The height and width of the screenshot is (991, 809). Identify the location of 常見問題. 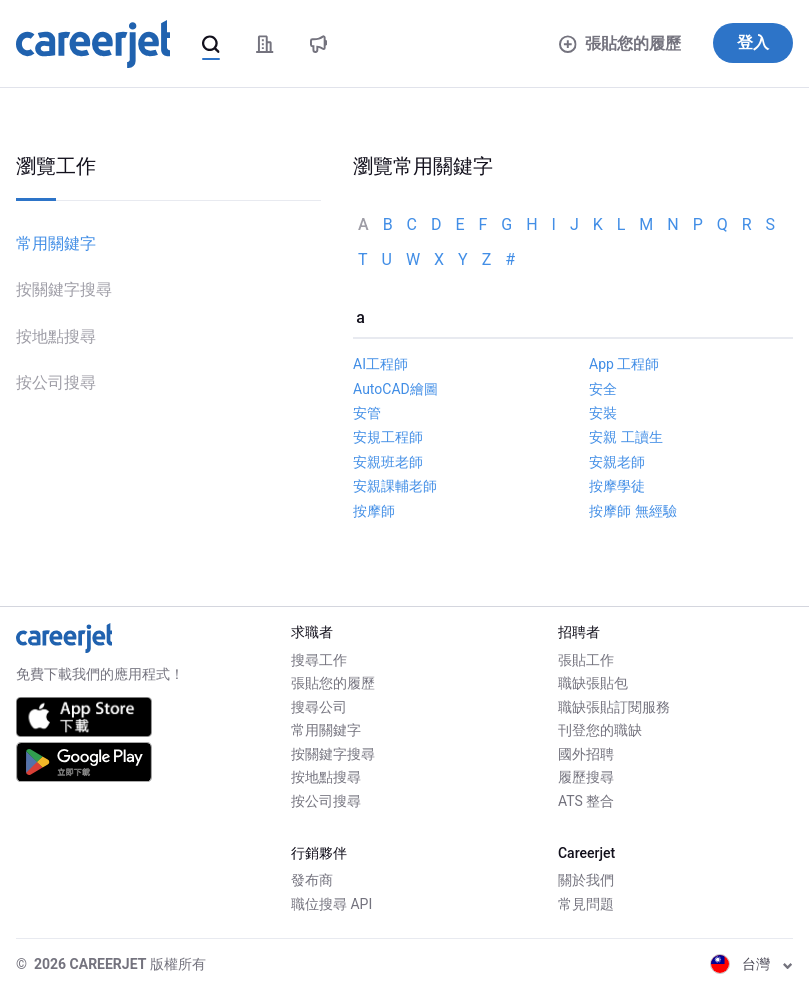
(586, 904).